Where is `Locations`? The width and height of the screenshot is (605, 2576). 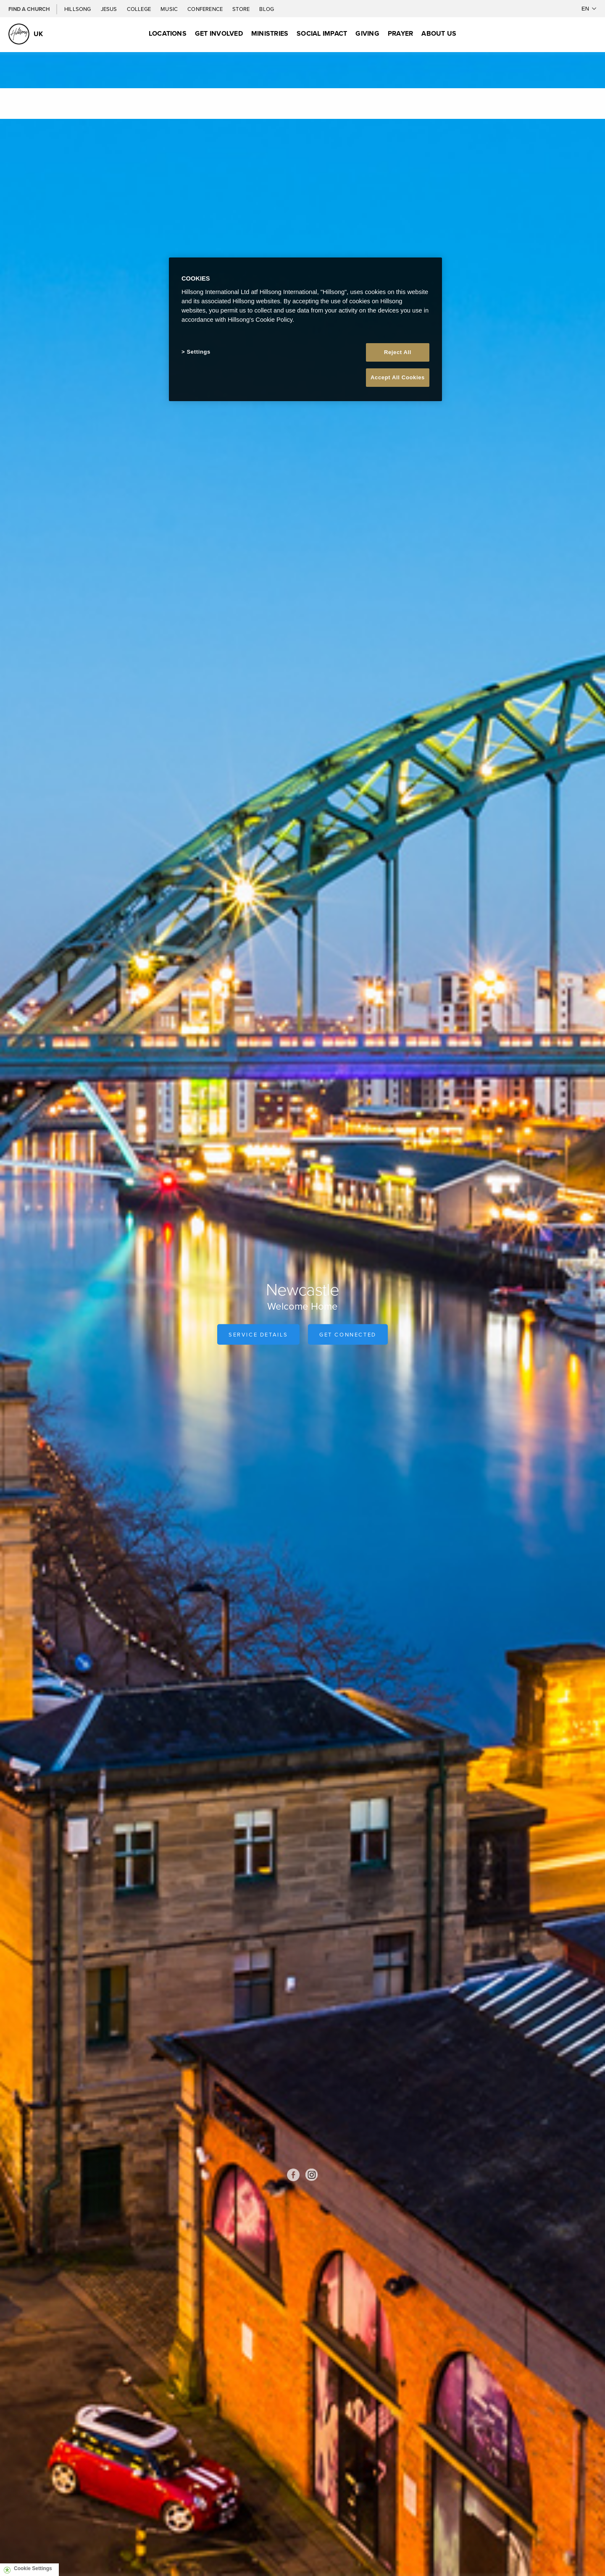
Locations is located at coordinates (168, 33).